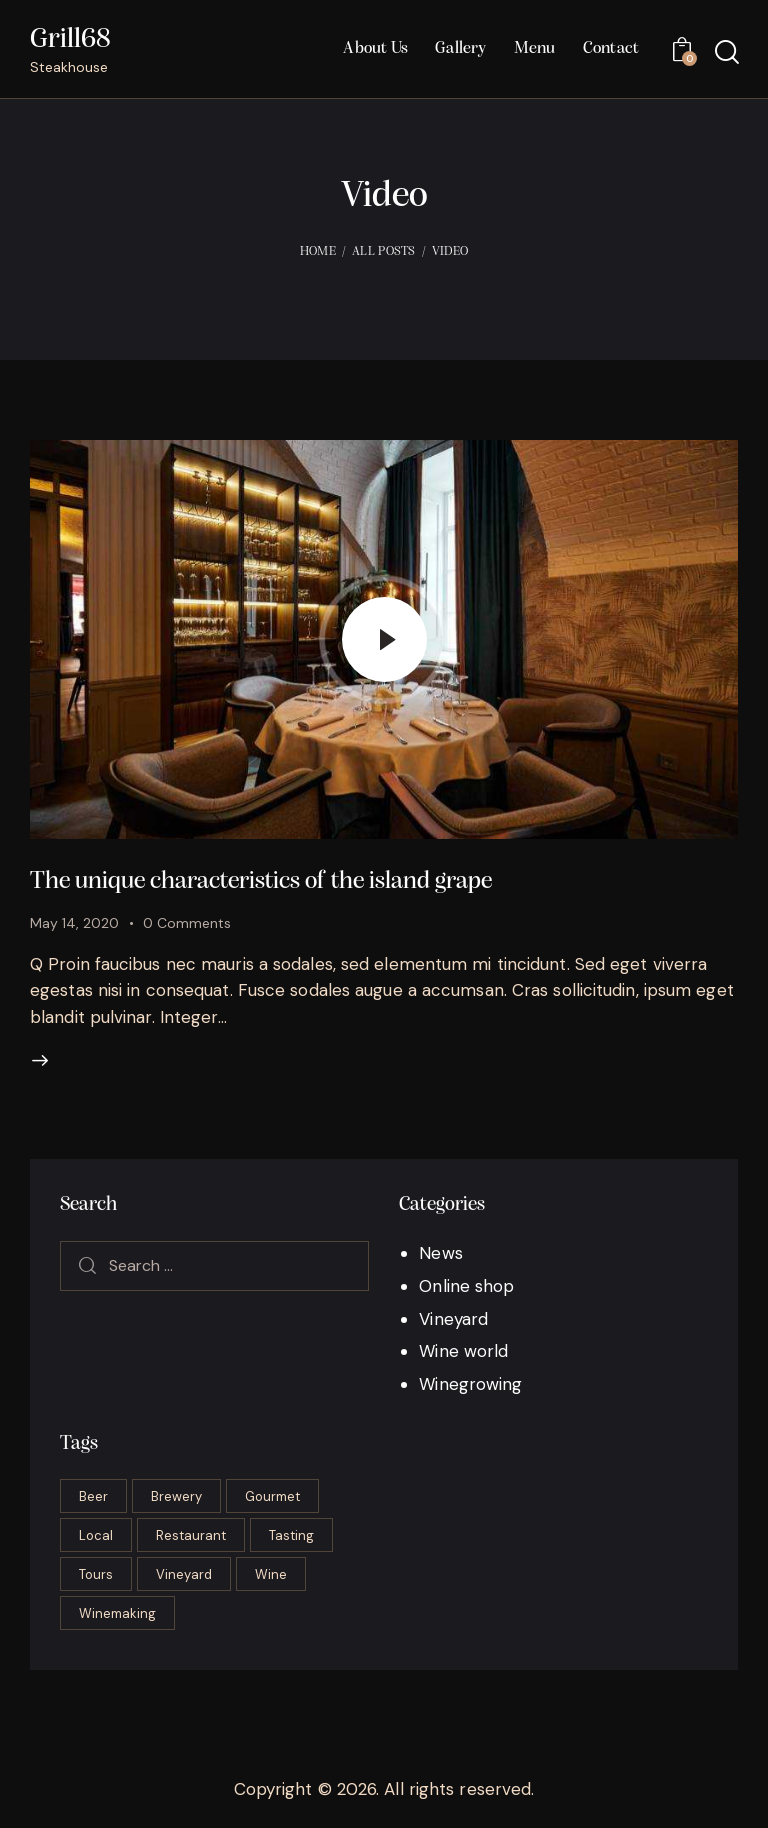 The image size is (768, 1828). Describe the element at coordinates (470, 1384) in the screenshot. I see `Winegrowing` at that location.